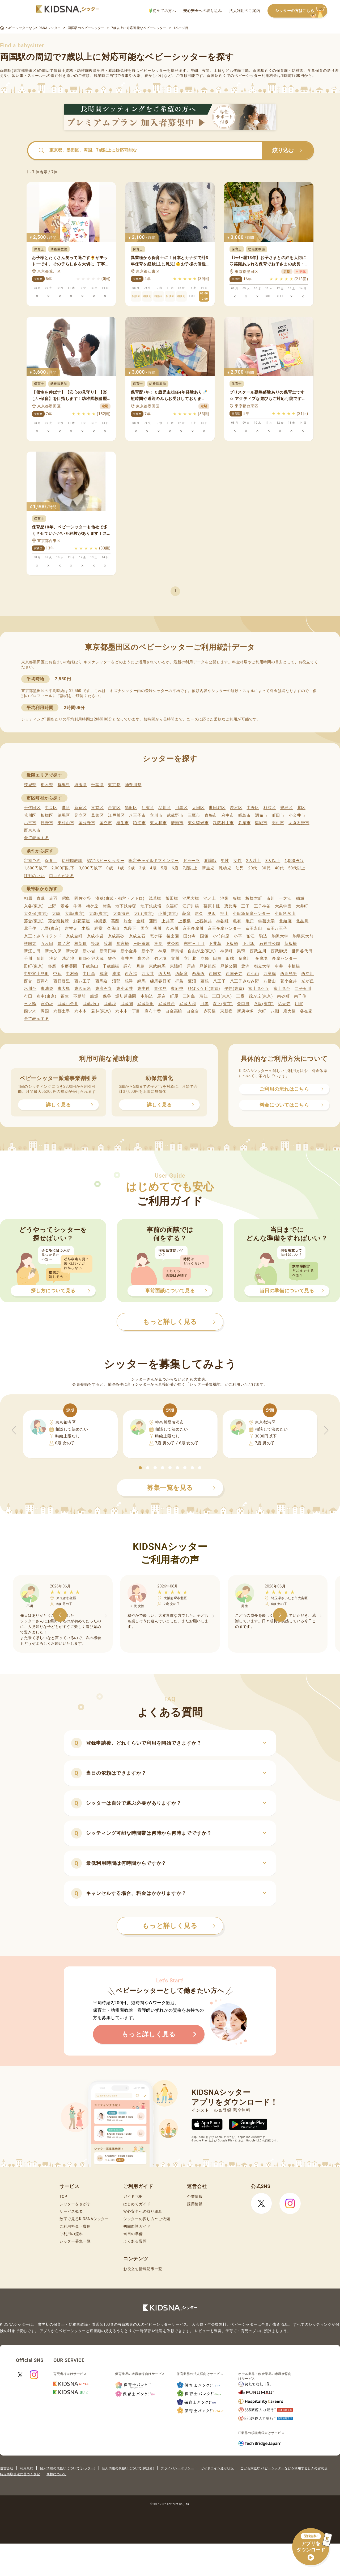 The height and width of the screenshot is (2576, 340). Describe the element at coordinates (116, 981) in the screenshot. I see `沼部` at that location.